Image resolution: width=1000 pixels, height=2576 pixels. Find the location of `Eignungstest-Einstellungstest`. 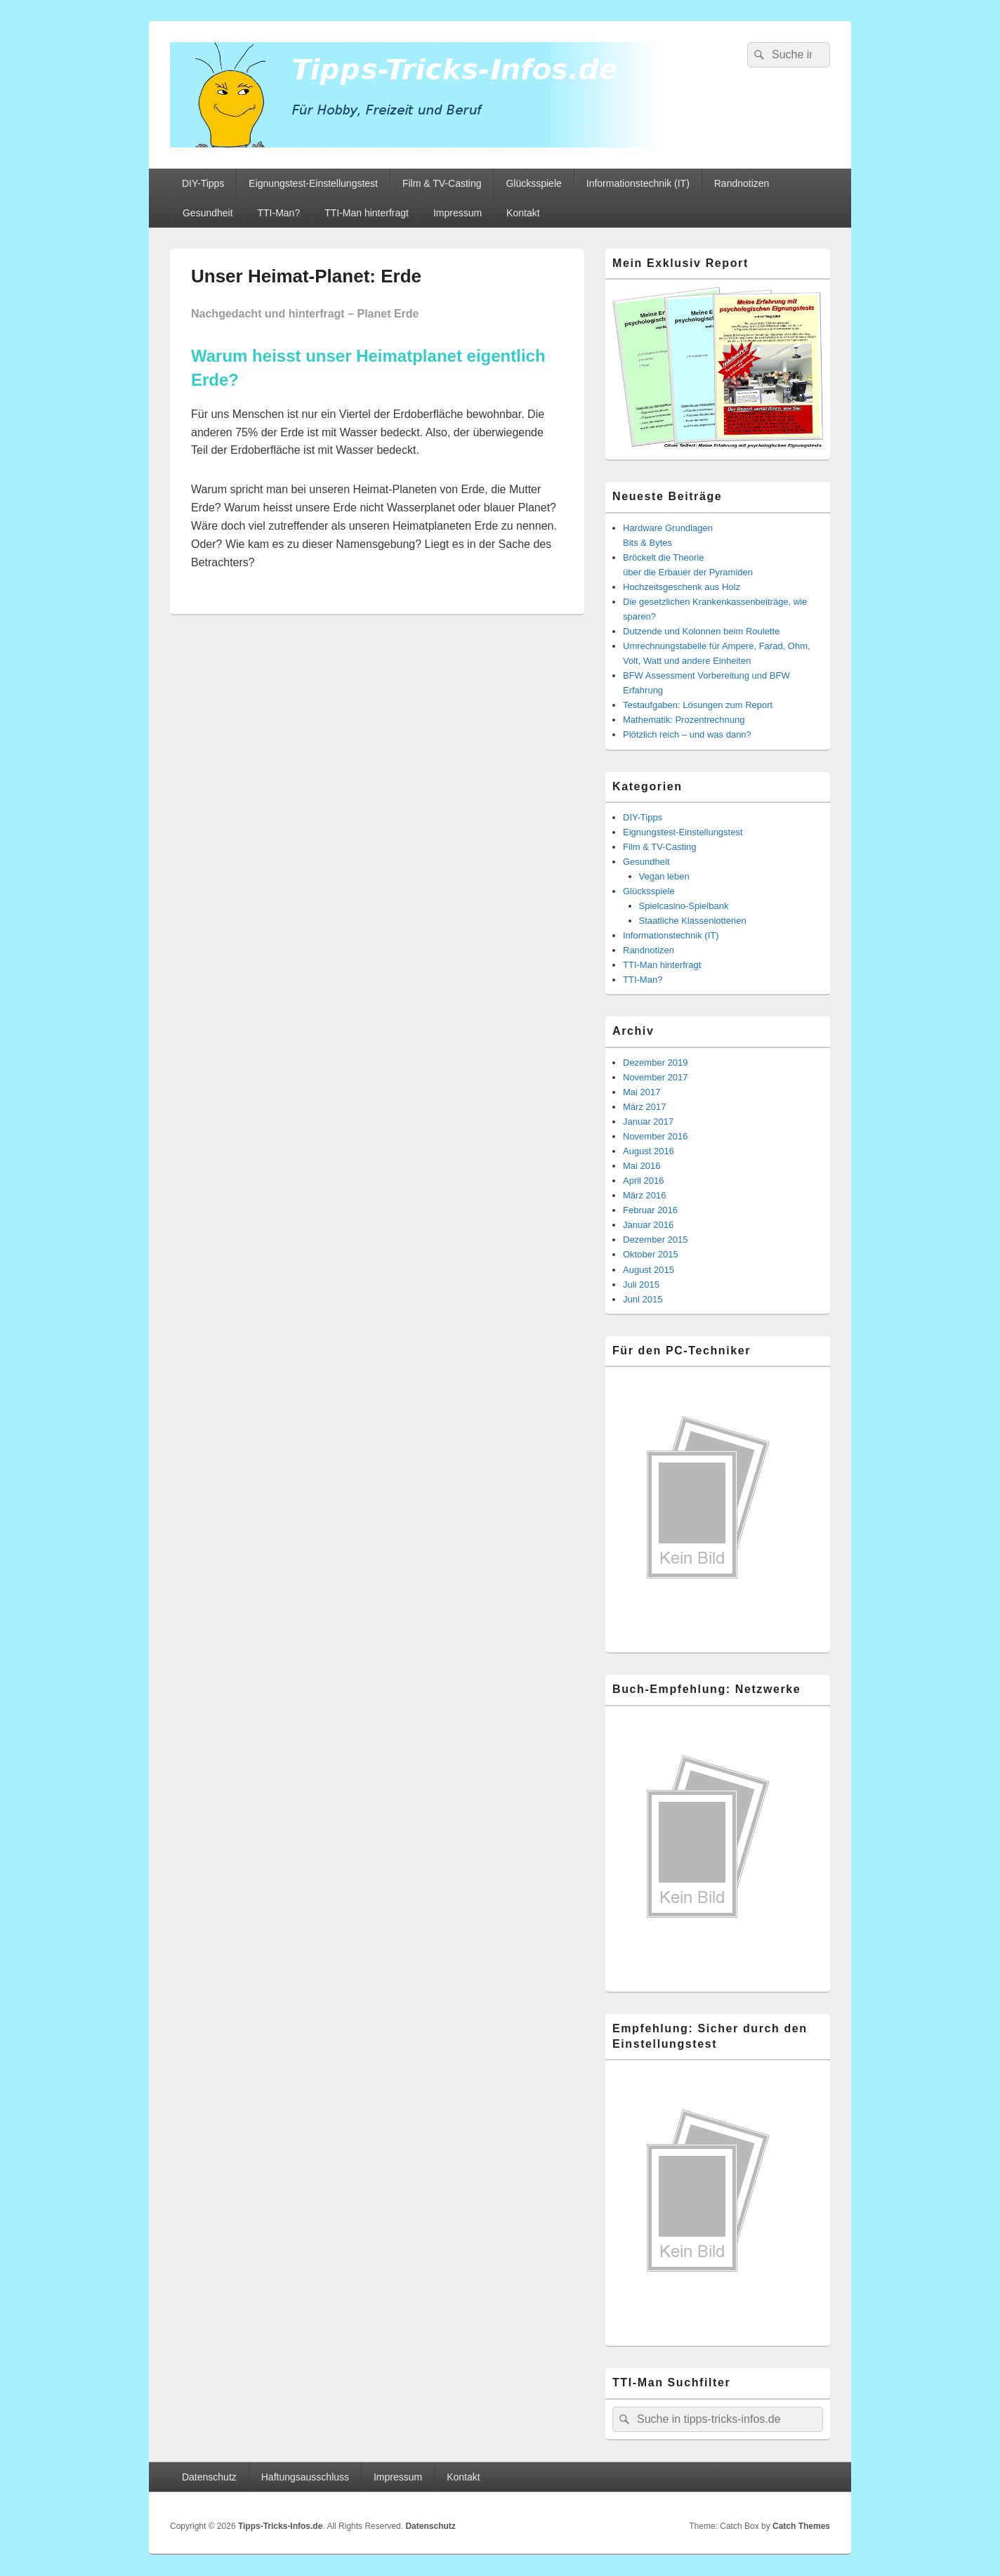

Eignungstest-Einstellungstest is located at coordinates (313, 183).